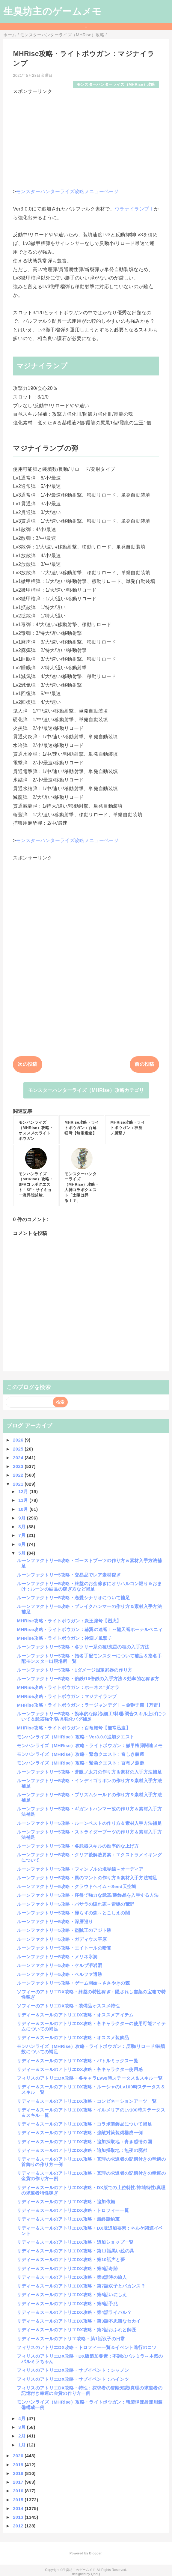  I want to click on ルーンファクトリー5攻略・フィンブルの境界線～オーディア, so click(80, 1869).